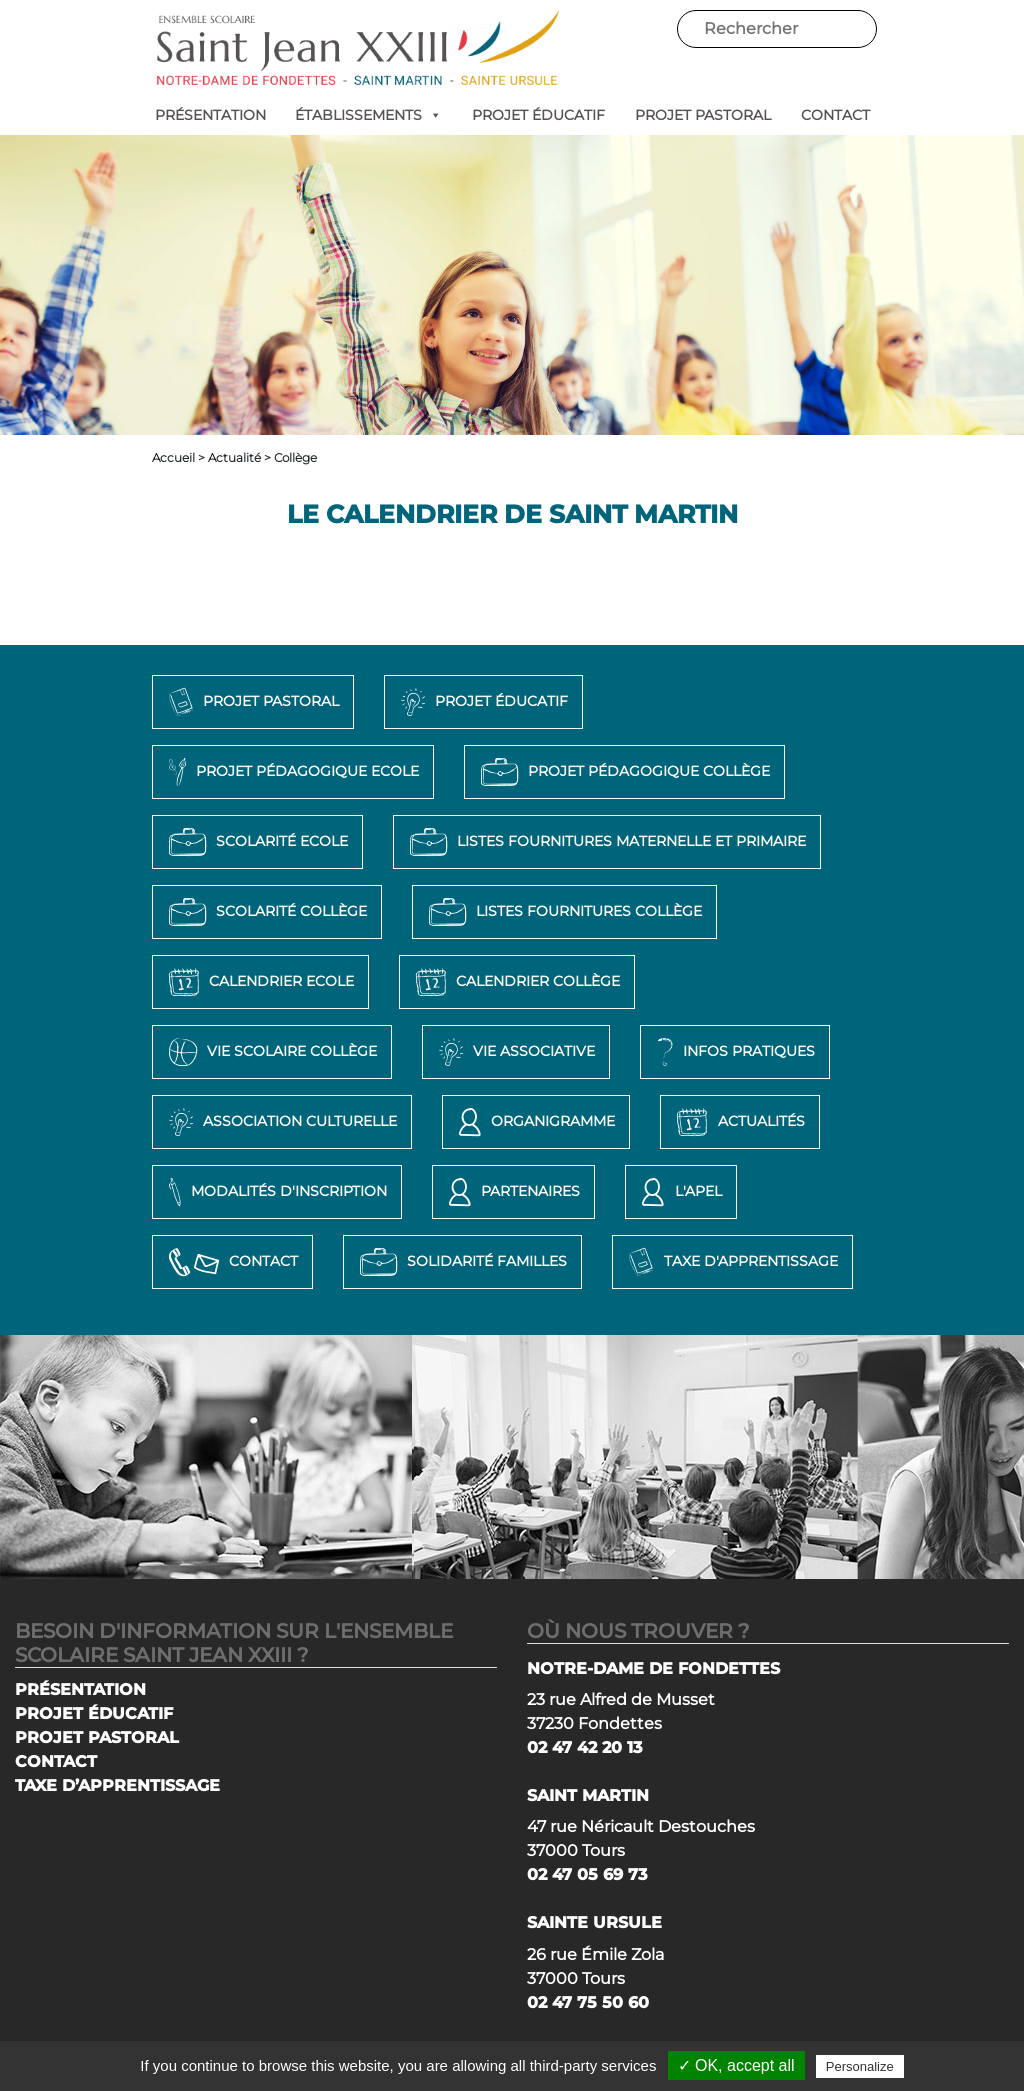 The image size is (1024, 2091). What do you see at coordinates (368, 115) in the screenshot?
I see `ÉTABLISSEMENTS [button]` at bounding box center [368, 115].